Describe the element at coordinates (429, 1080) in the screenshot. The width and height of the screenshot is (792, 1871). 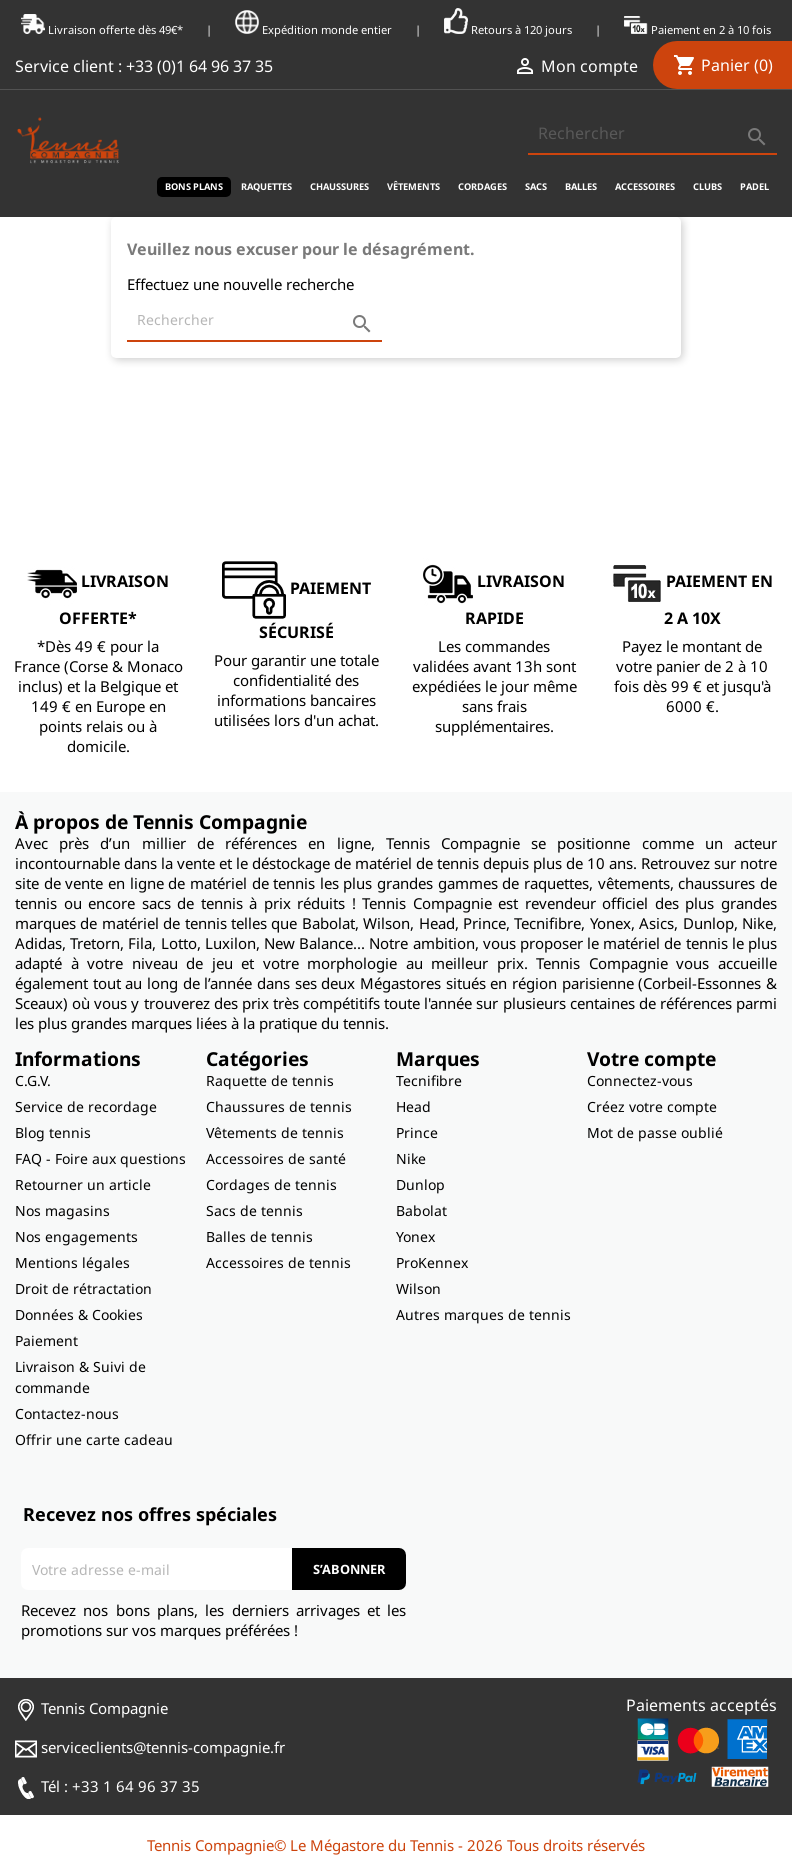
I see `Tecnifibre` at that location.